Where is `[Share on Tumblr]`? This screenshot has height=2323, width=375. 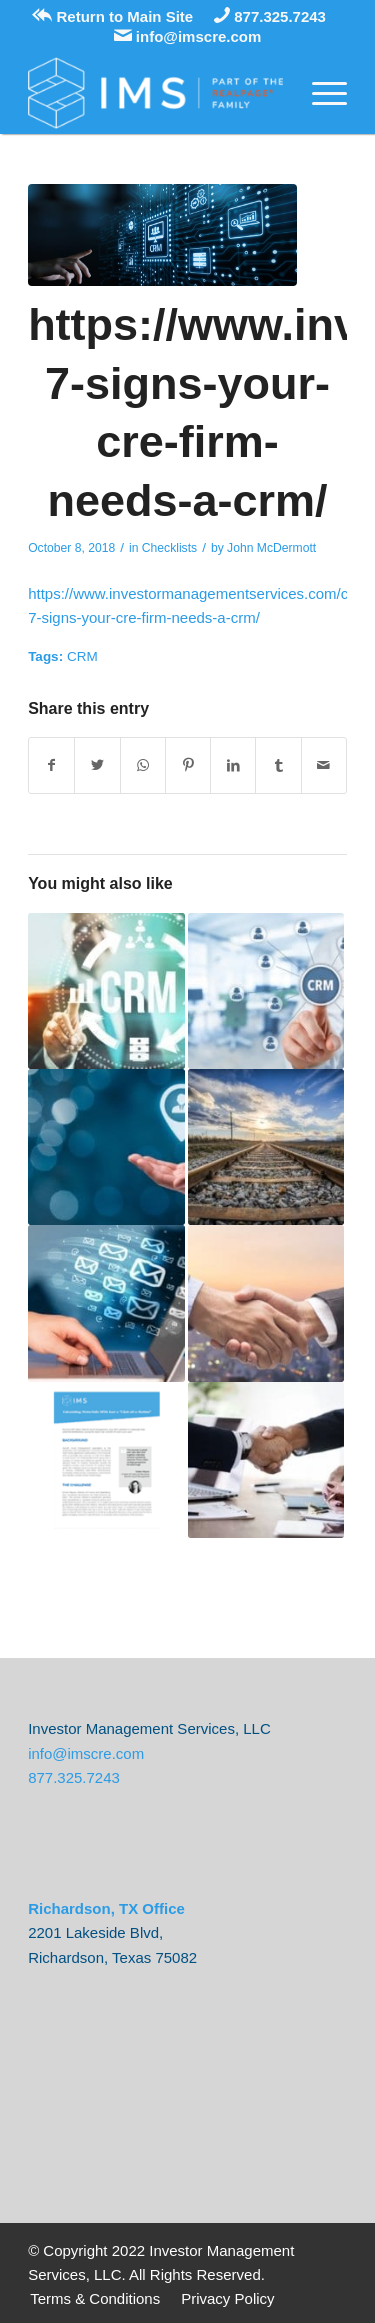 [Share on Tumblr] is located at coordinates (278, 765).